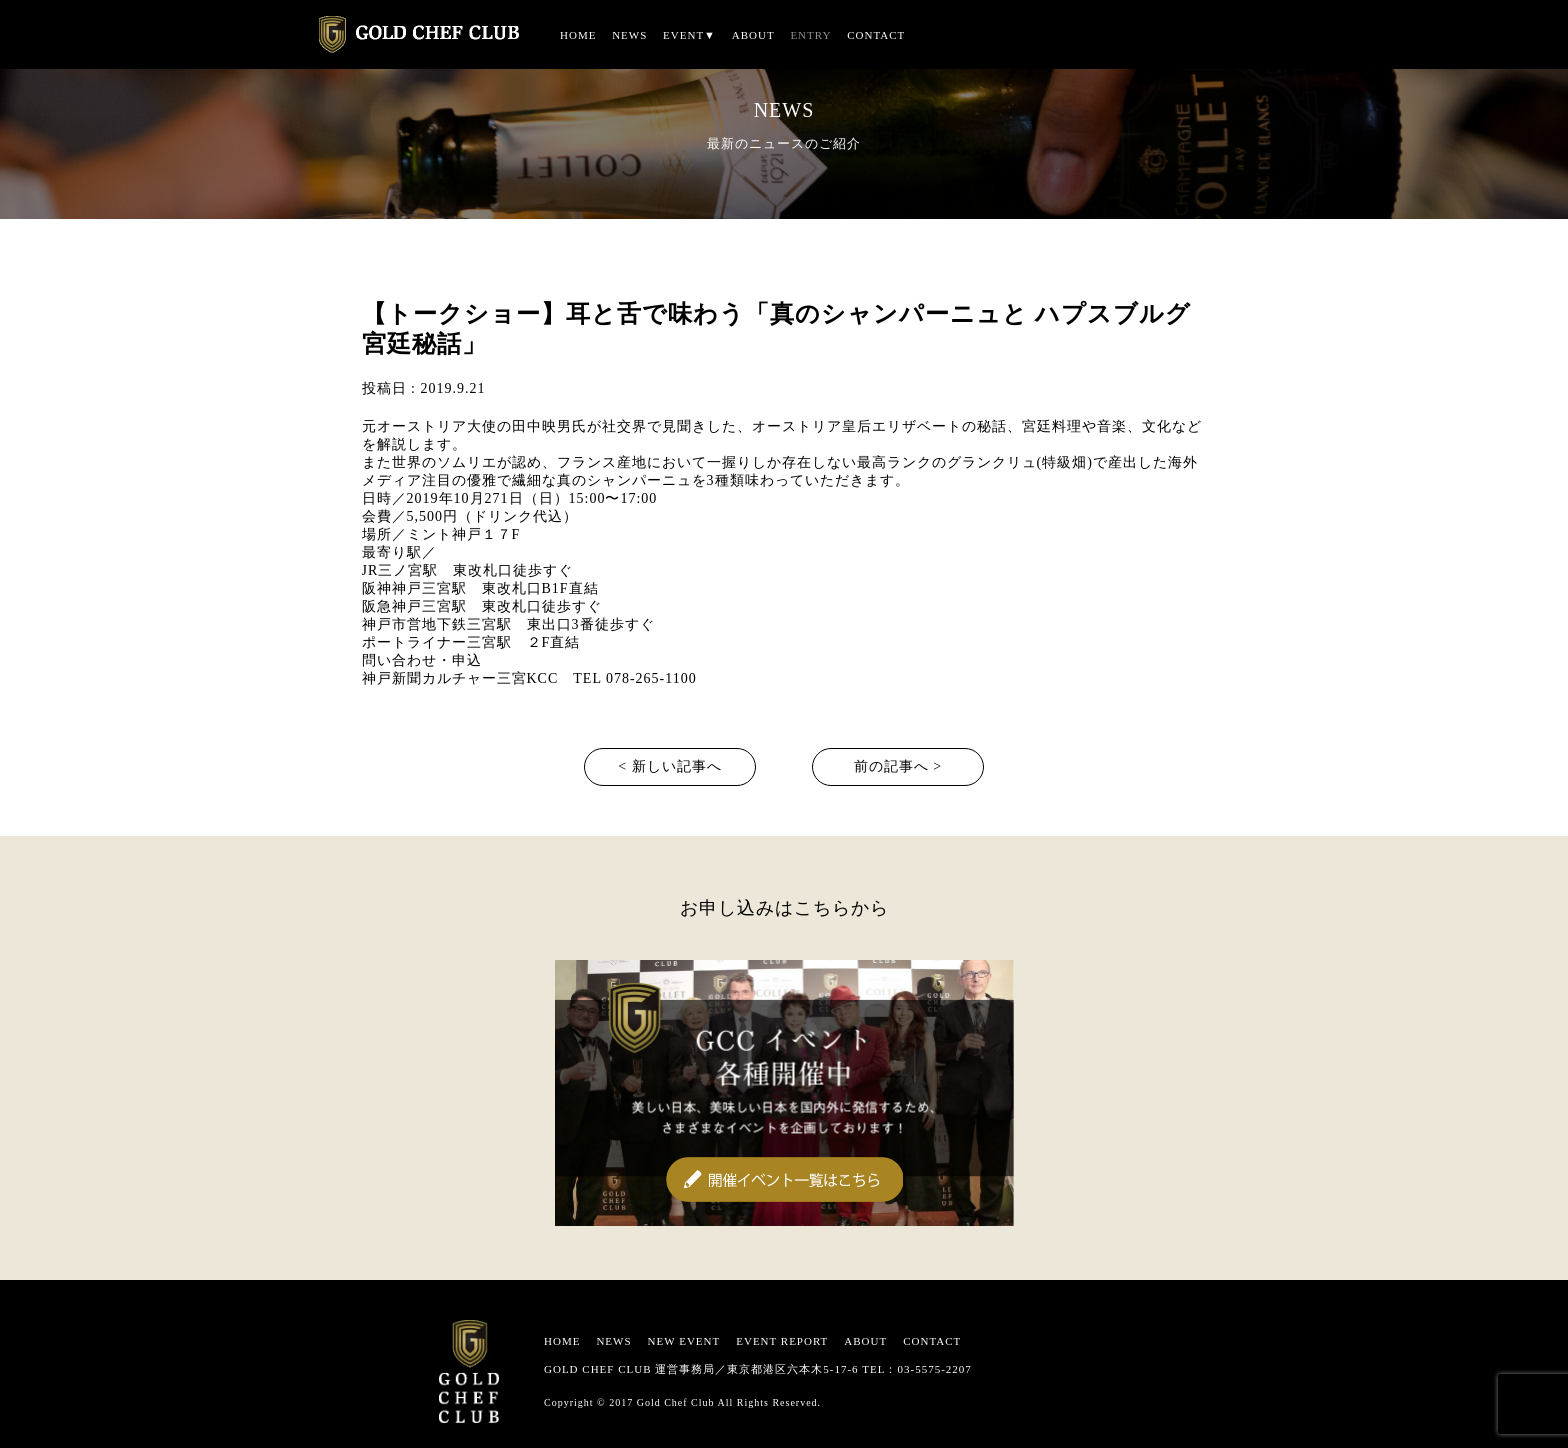 This screenshot has height=1448, width=1568. What do you see at coordinates (753, 35) in the screenshot?
I see `ABOUT` at bounding box center [753, 35].